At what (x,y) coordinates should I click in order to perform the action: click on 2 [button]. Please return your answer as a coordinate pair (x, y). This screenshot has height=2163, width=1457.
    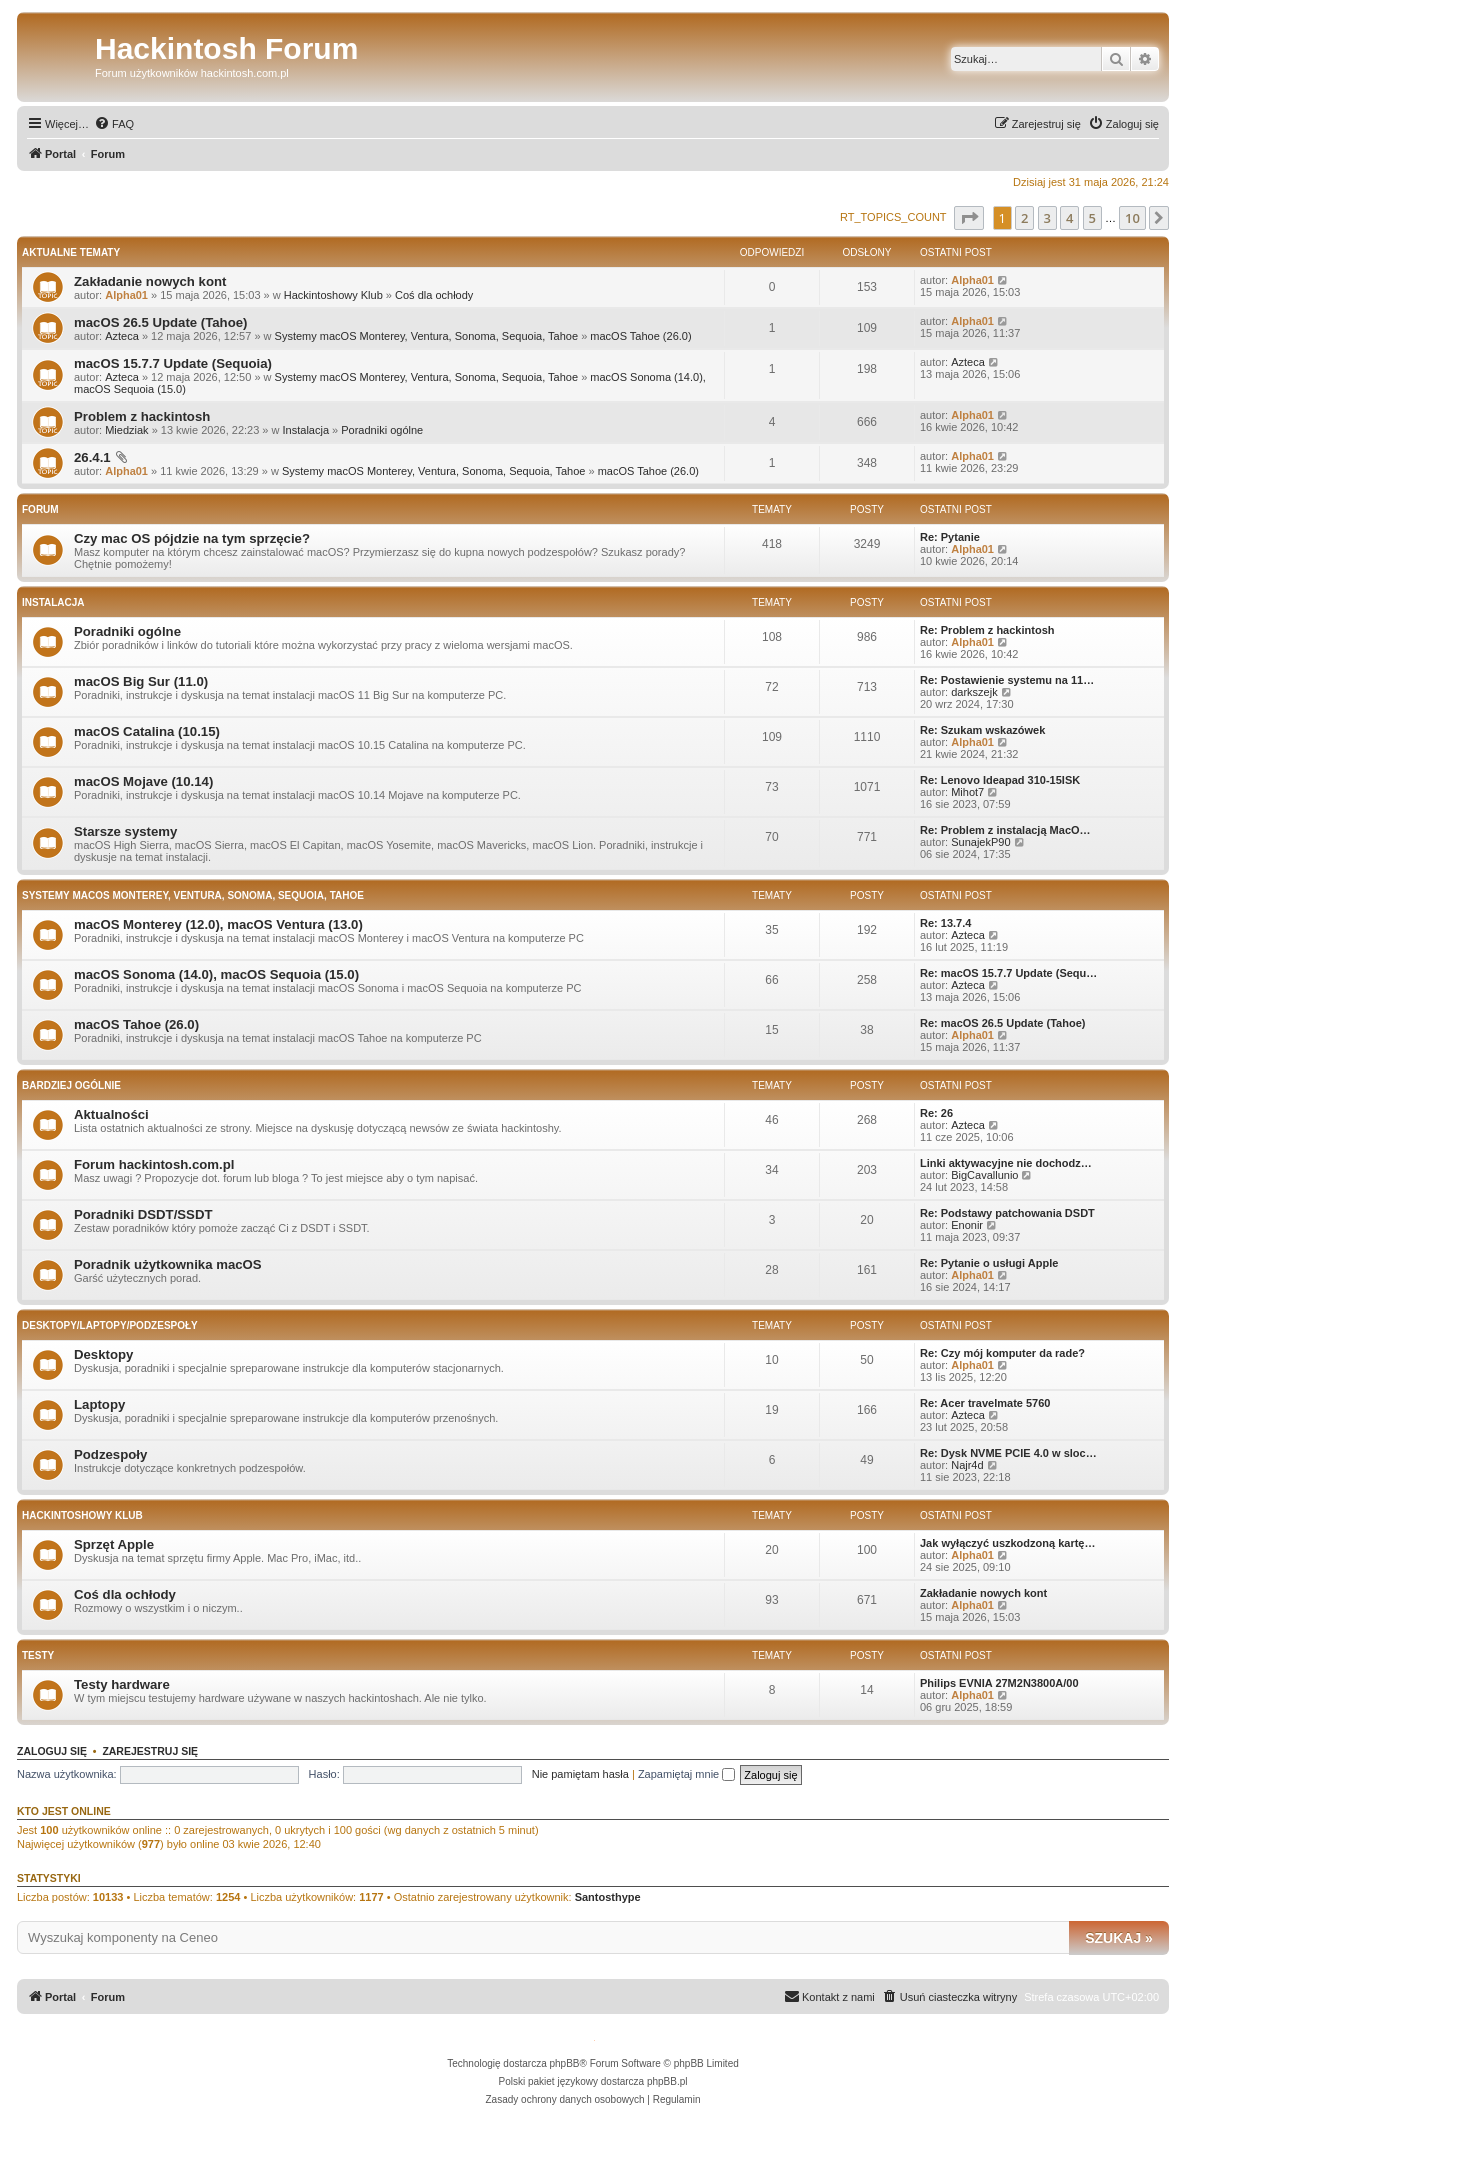
    Looking at the image, I should click on (1024, 218).